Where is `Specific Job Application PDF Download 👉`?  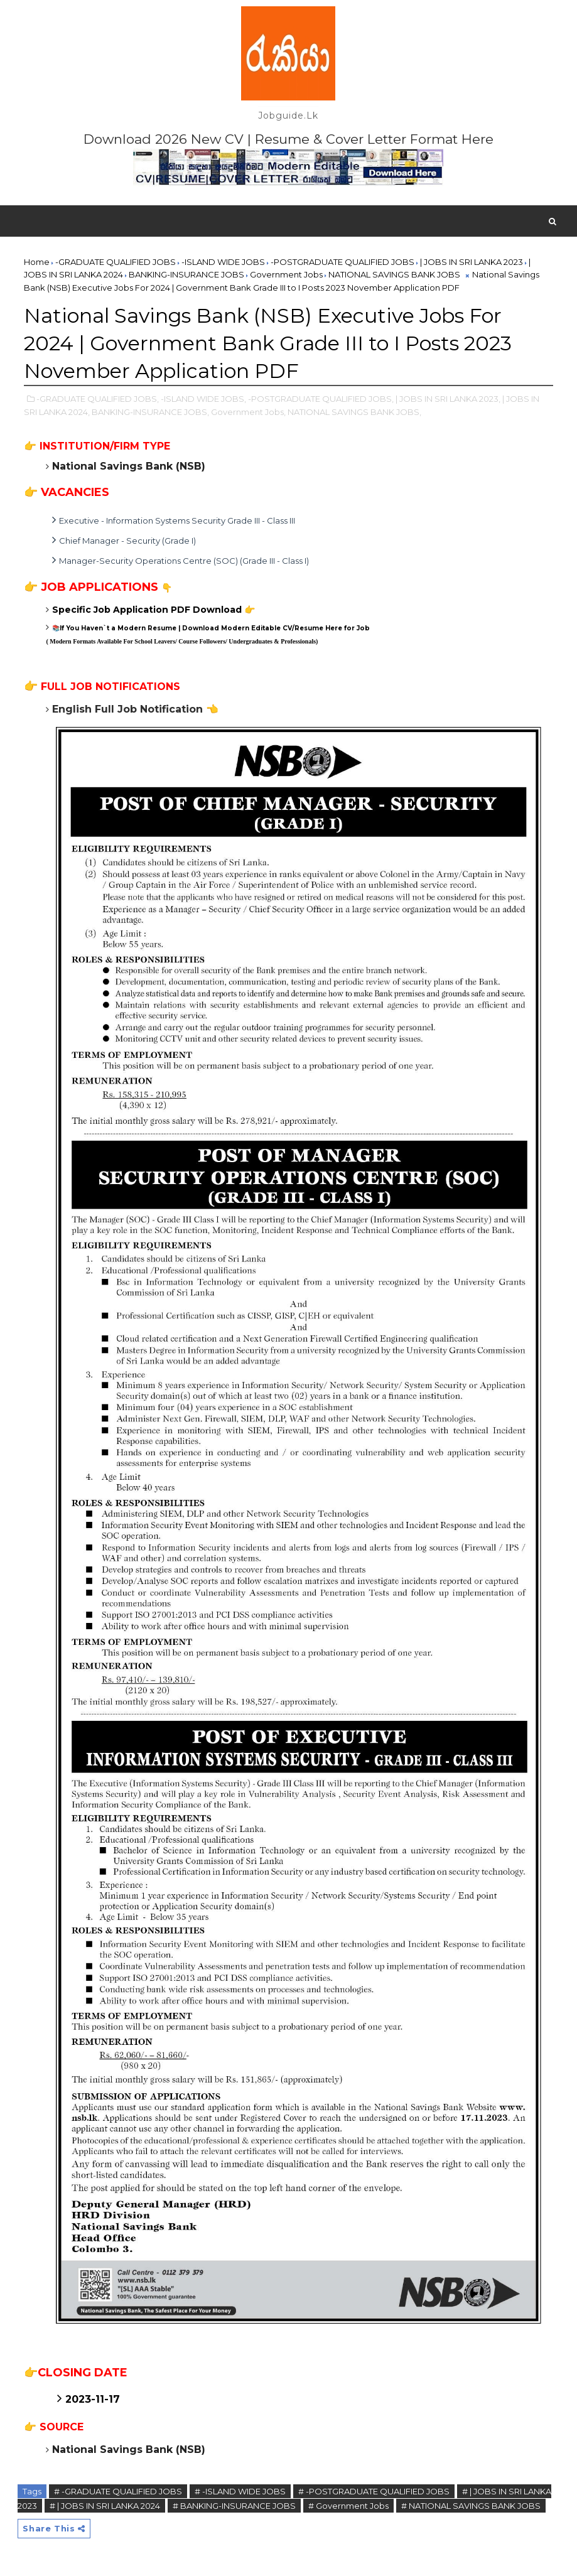 Specific Job Application PDF Download 👉 is located at coordinates (153, 609).